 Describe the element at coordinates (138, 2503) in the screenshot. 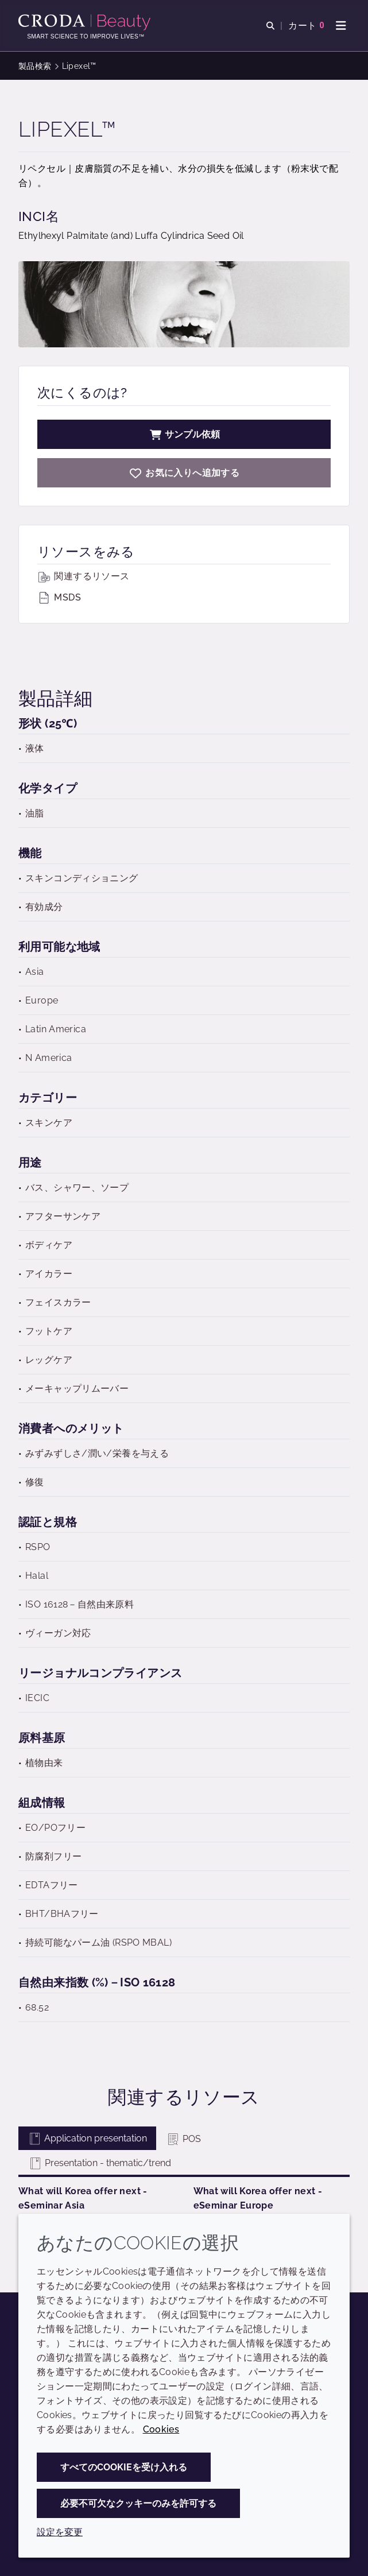

I see `必要不可欠なクッキーのみを許可する` at that location.